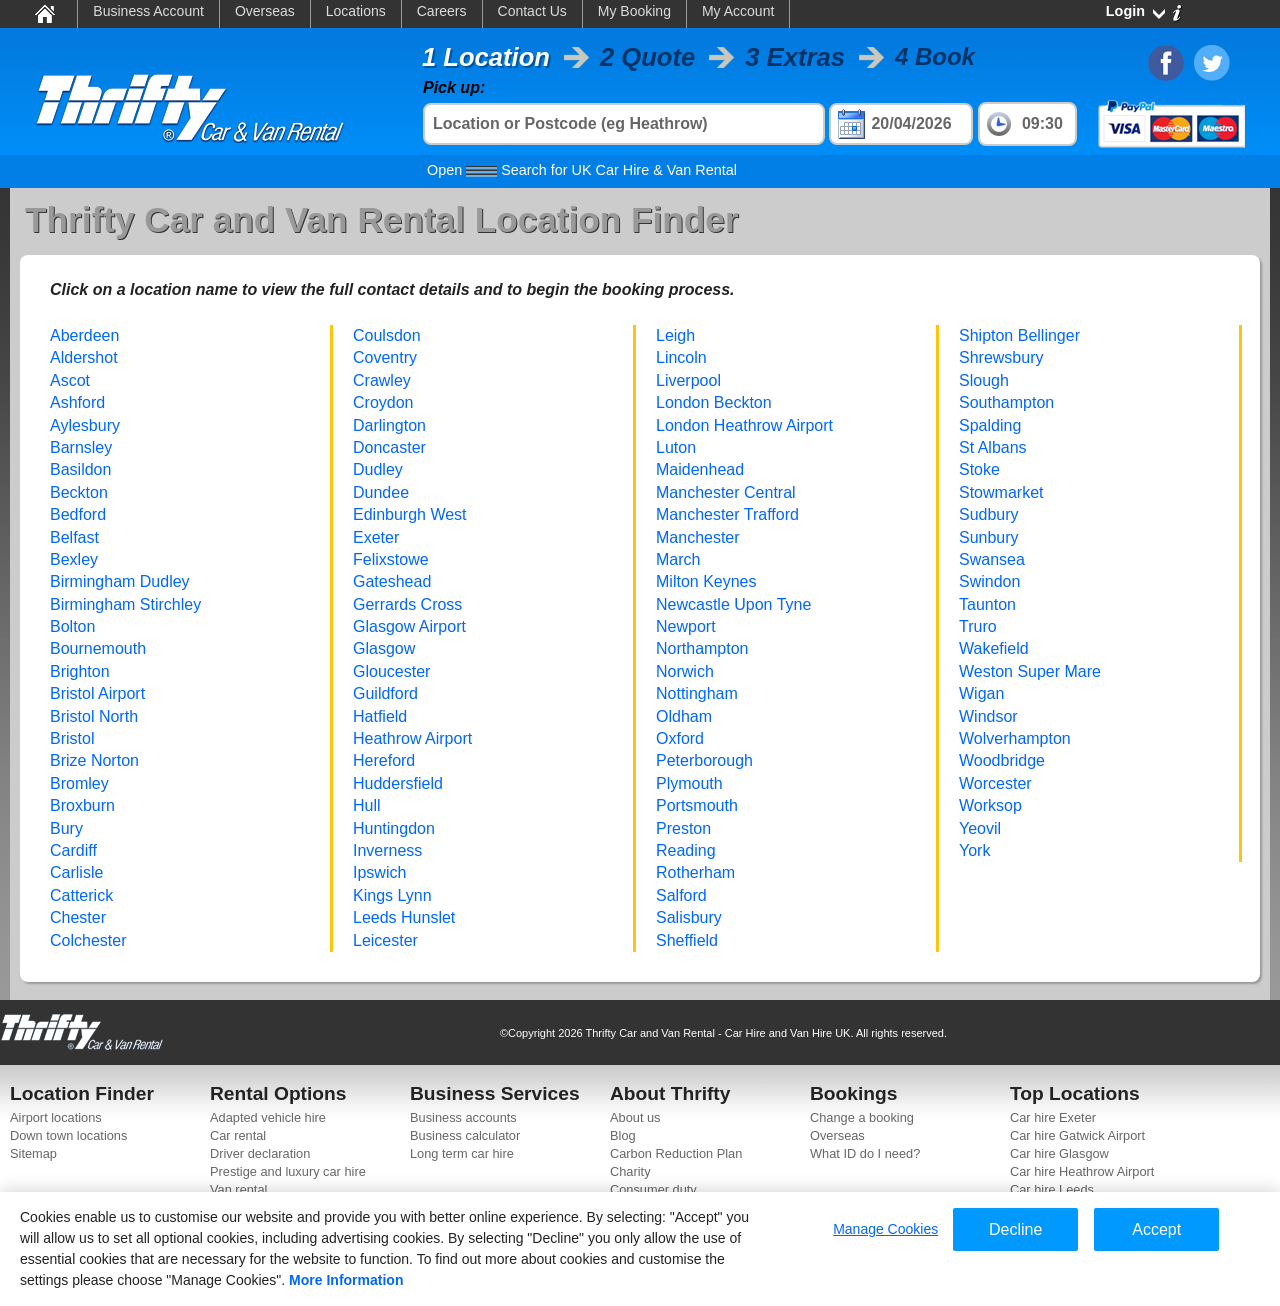  I want to click on Bristol North, so click(94, 716).